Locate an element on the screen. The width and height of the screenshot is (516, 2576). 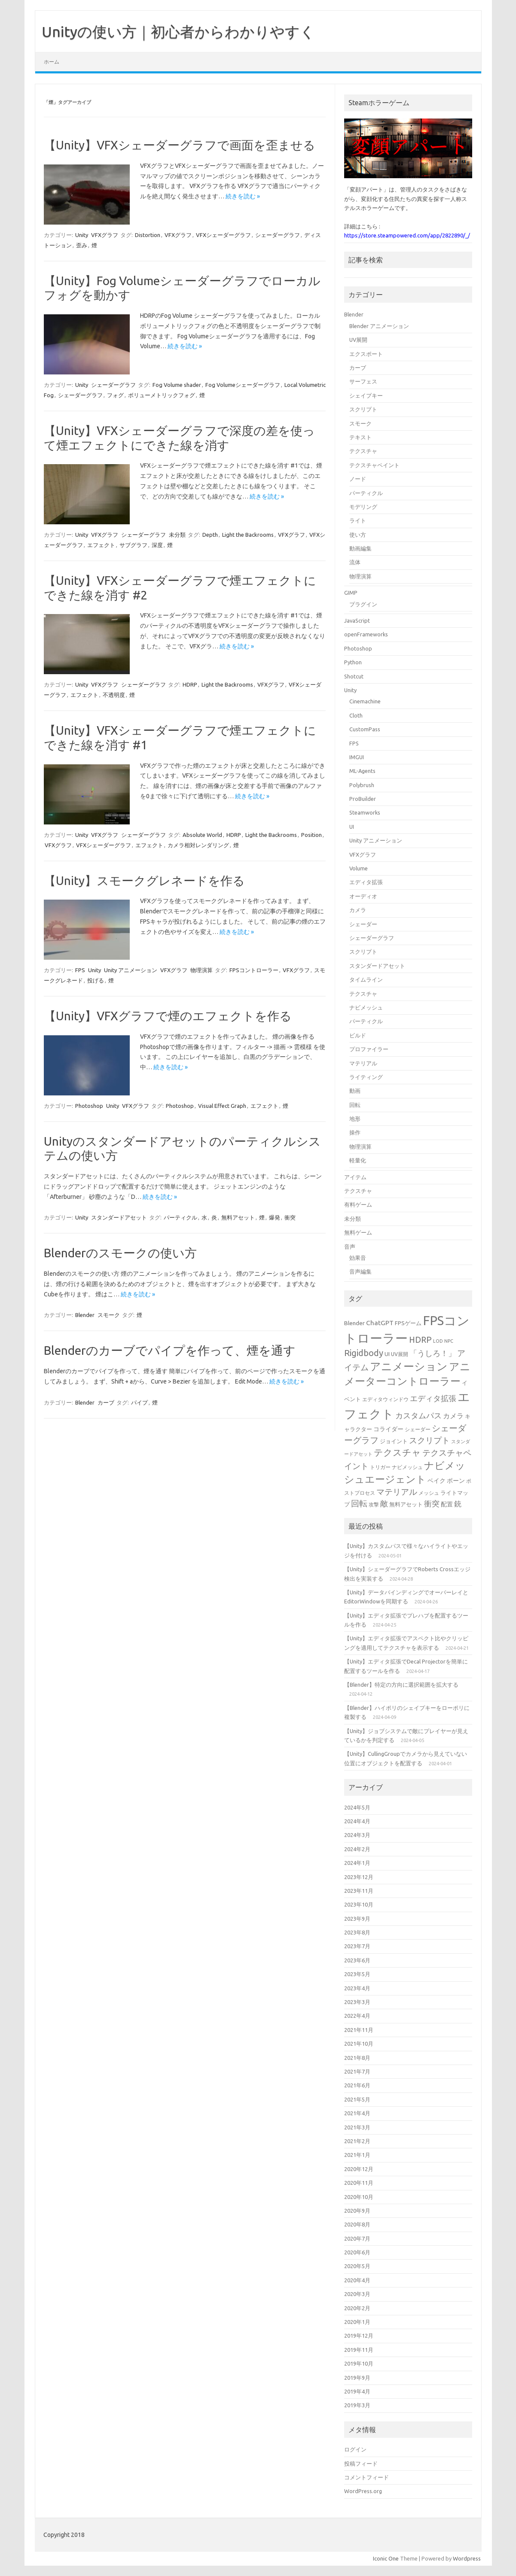
ML-Agents is located at coordinates (362, 771).